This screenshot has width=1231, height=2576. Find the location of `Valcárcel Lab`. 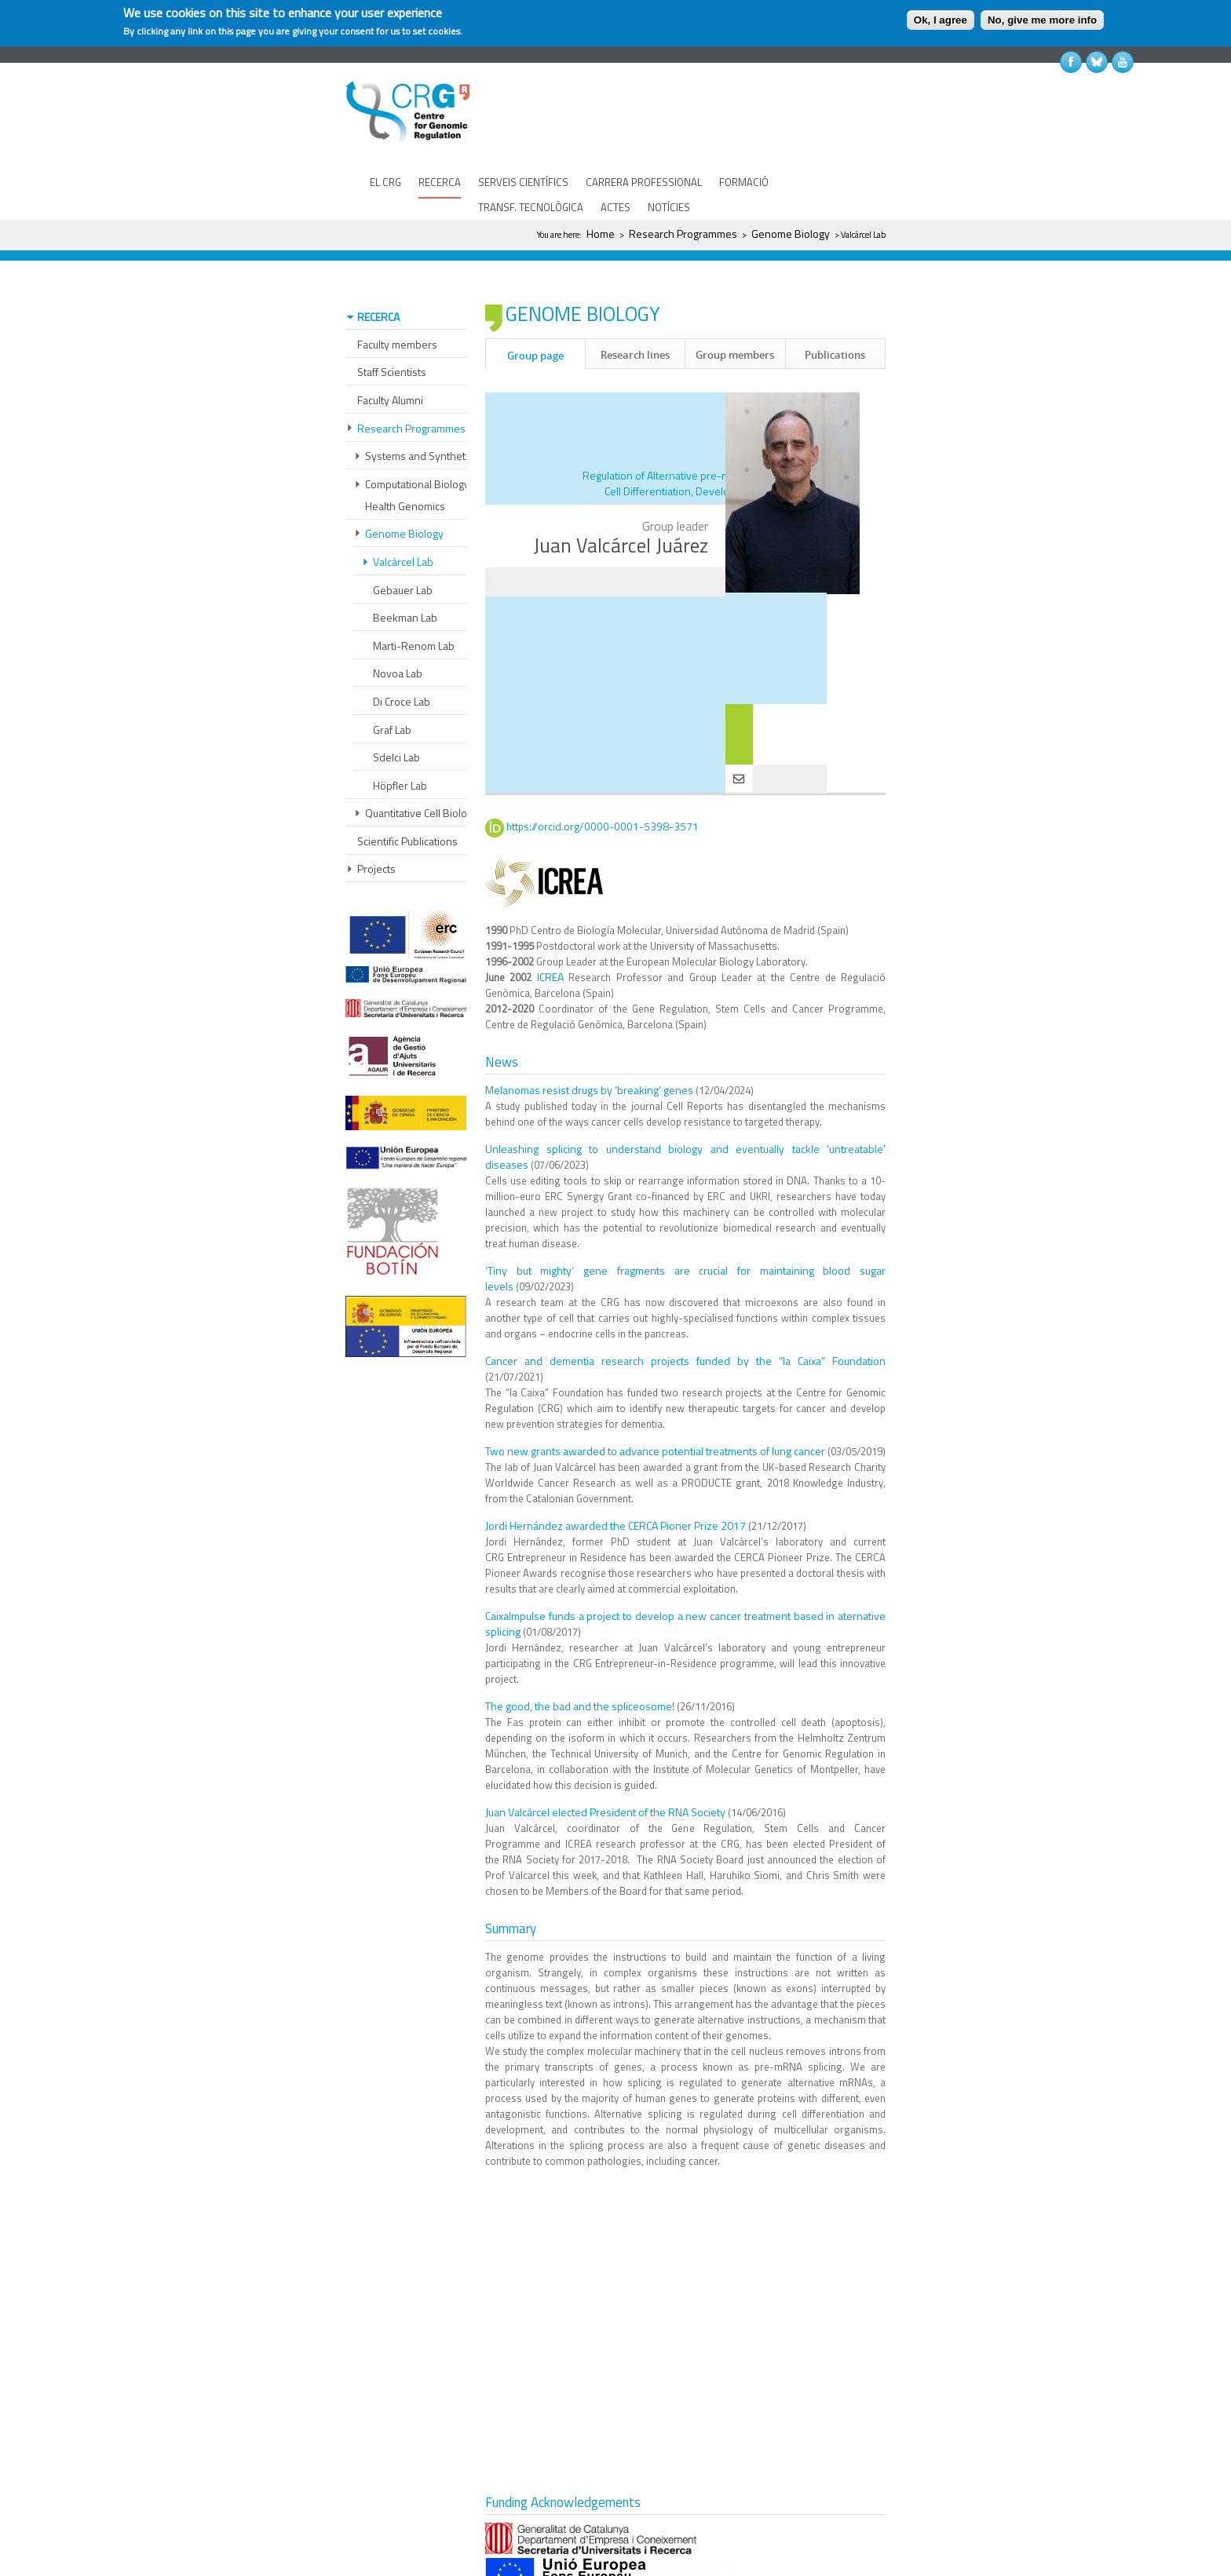

Valcárcel Lab is located at coordinates (403, 515).